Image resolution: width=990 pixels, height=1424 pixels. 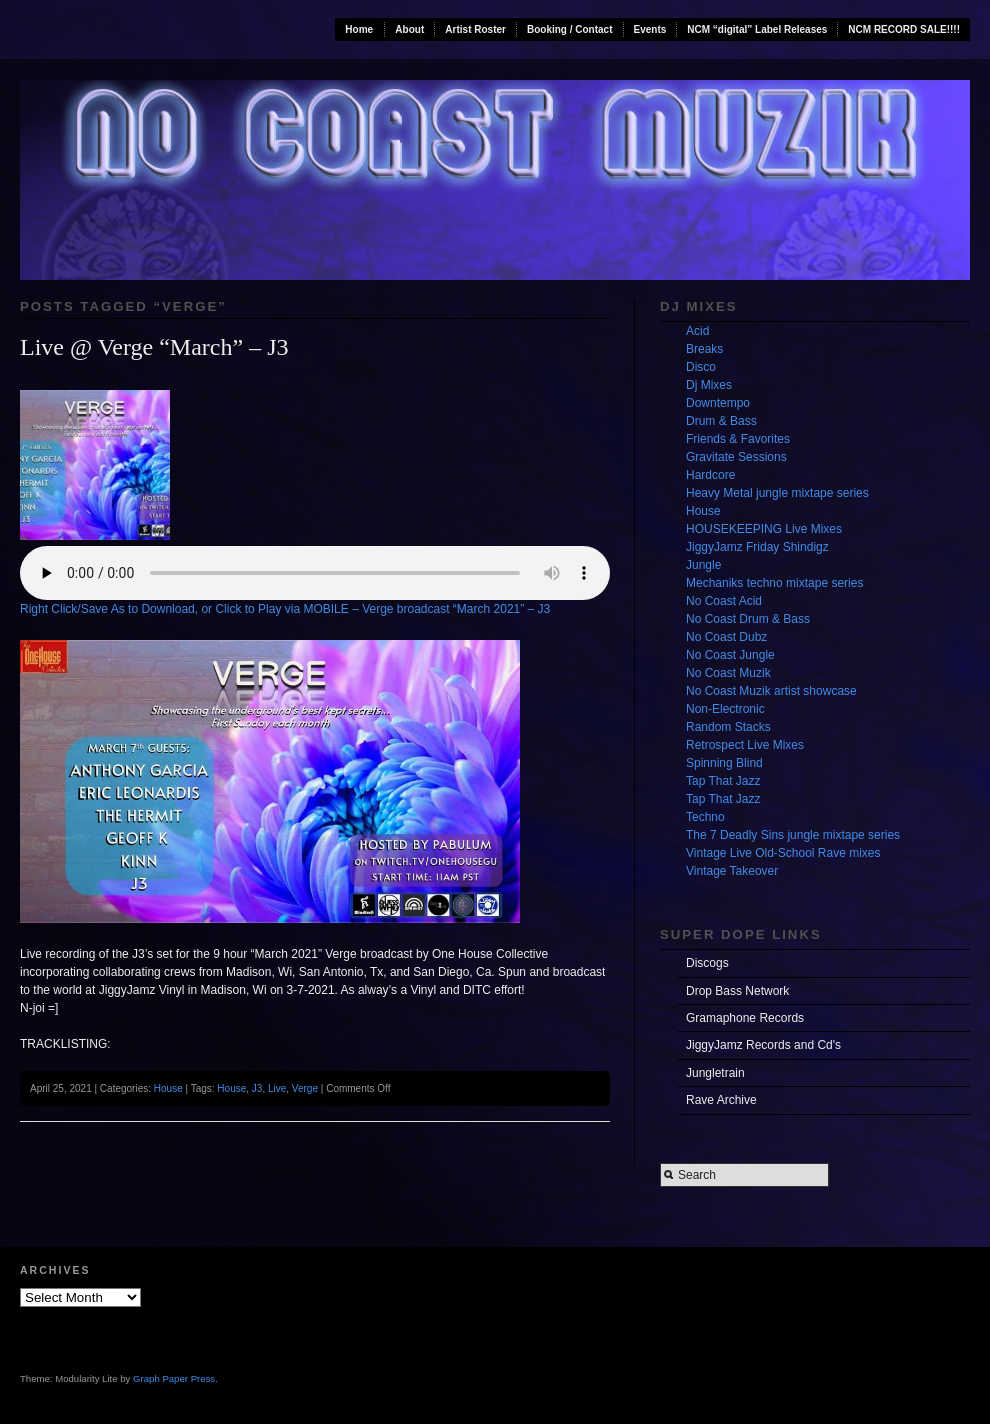 What do you see at coordinates (697, 331) in the screenshot?
I see `Acid` at bounding box center [697, 331].